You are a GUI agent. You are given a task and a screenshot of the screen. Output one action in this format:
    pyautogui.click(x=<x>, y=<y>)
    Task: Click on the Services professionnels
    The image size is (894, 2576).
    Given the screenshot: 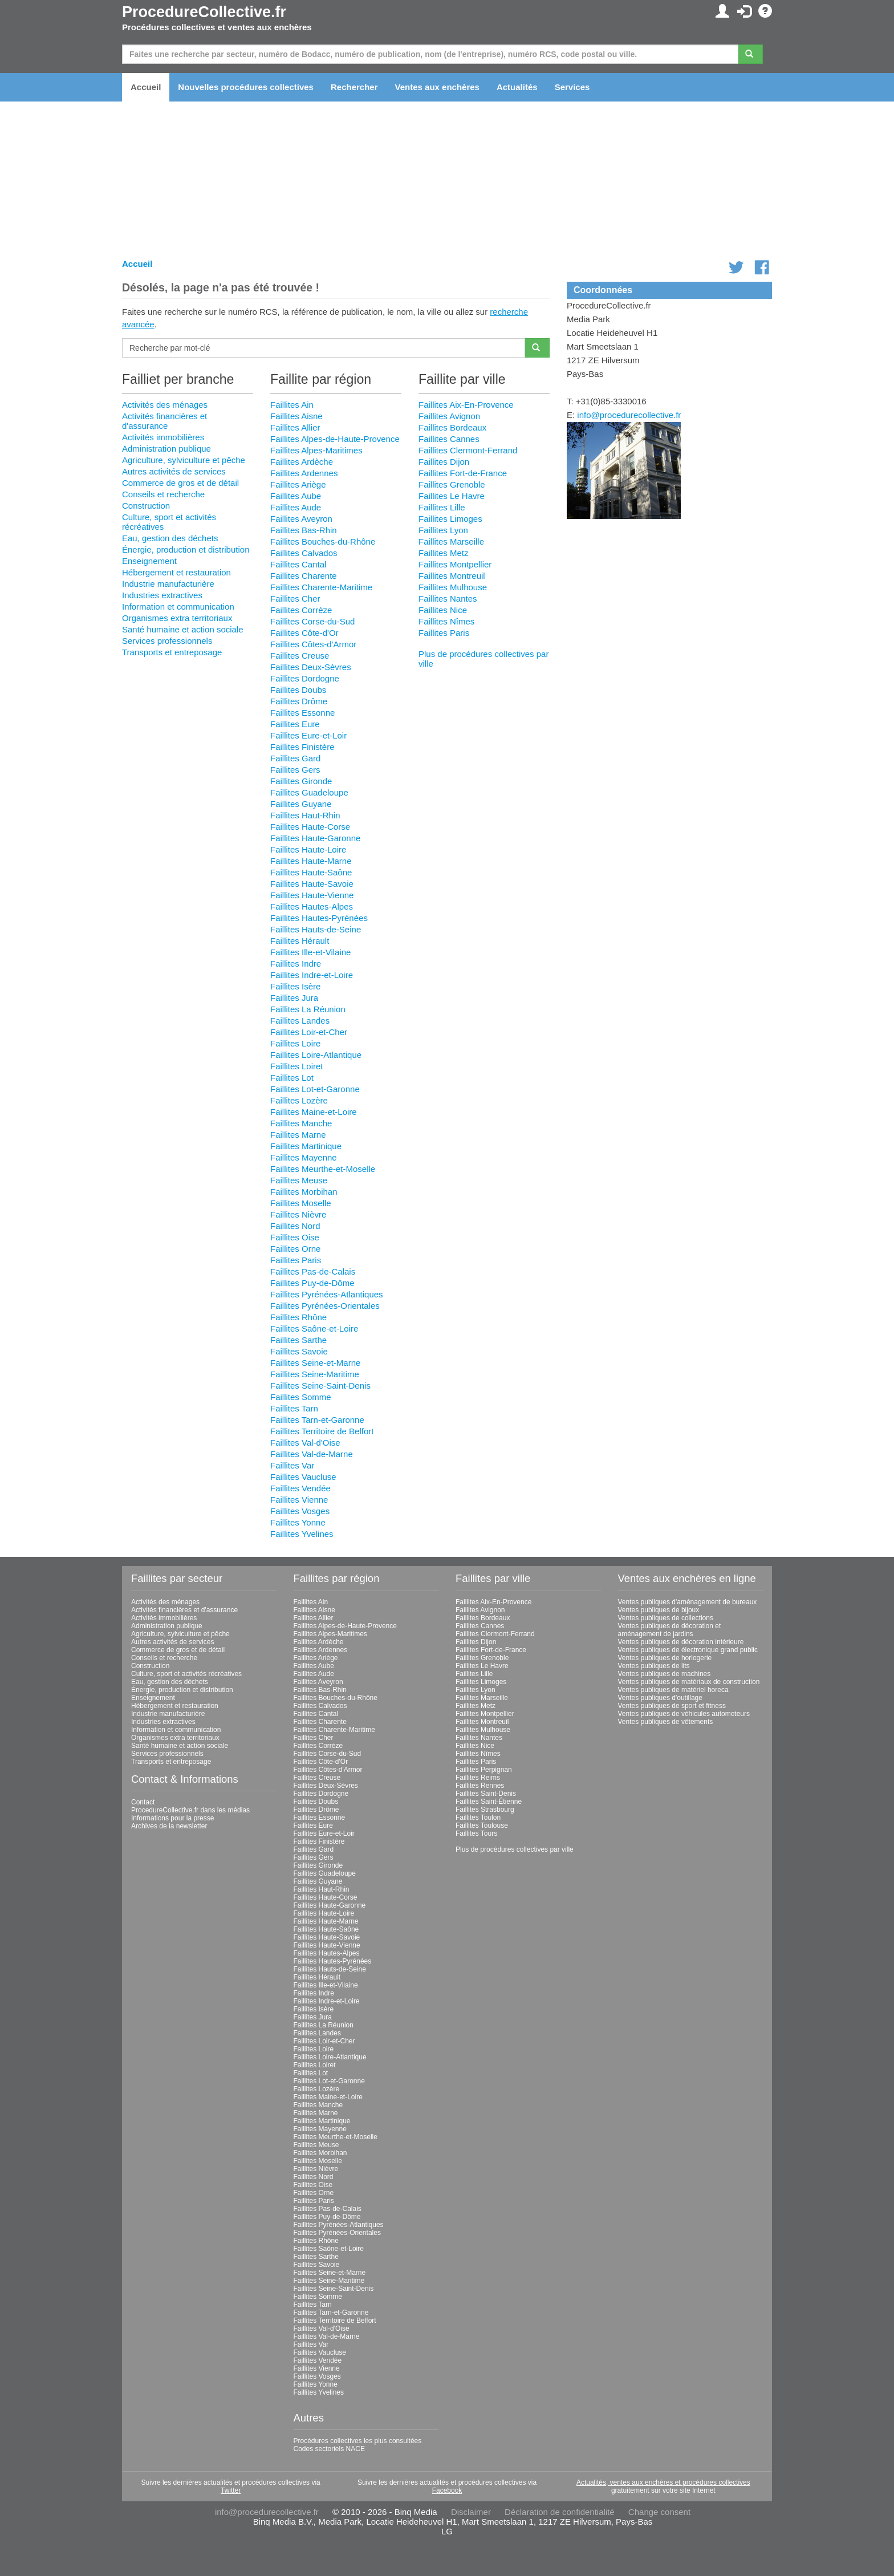 What is the action you would take?
    pyautogui.click(x=167, y=641)
    